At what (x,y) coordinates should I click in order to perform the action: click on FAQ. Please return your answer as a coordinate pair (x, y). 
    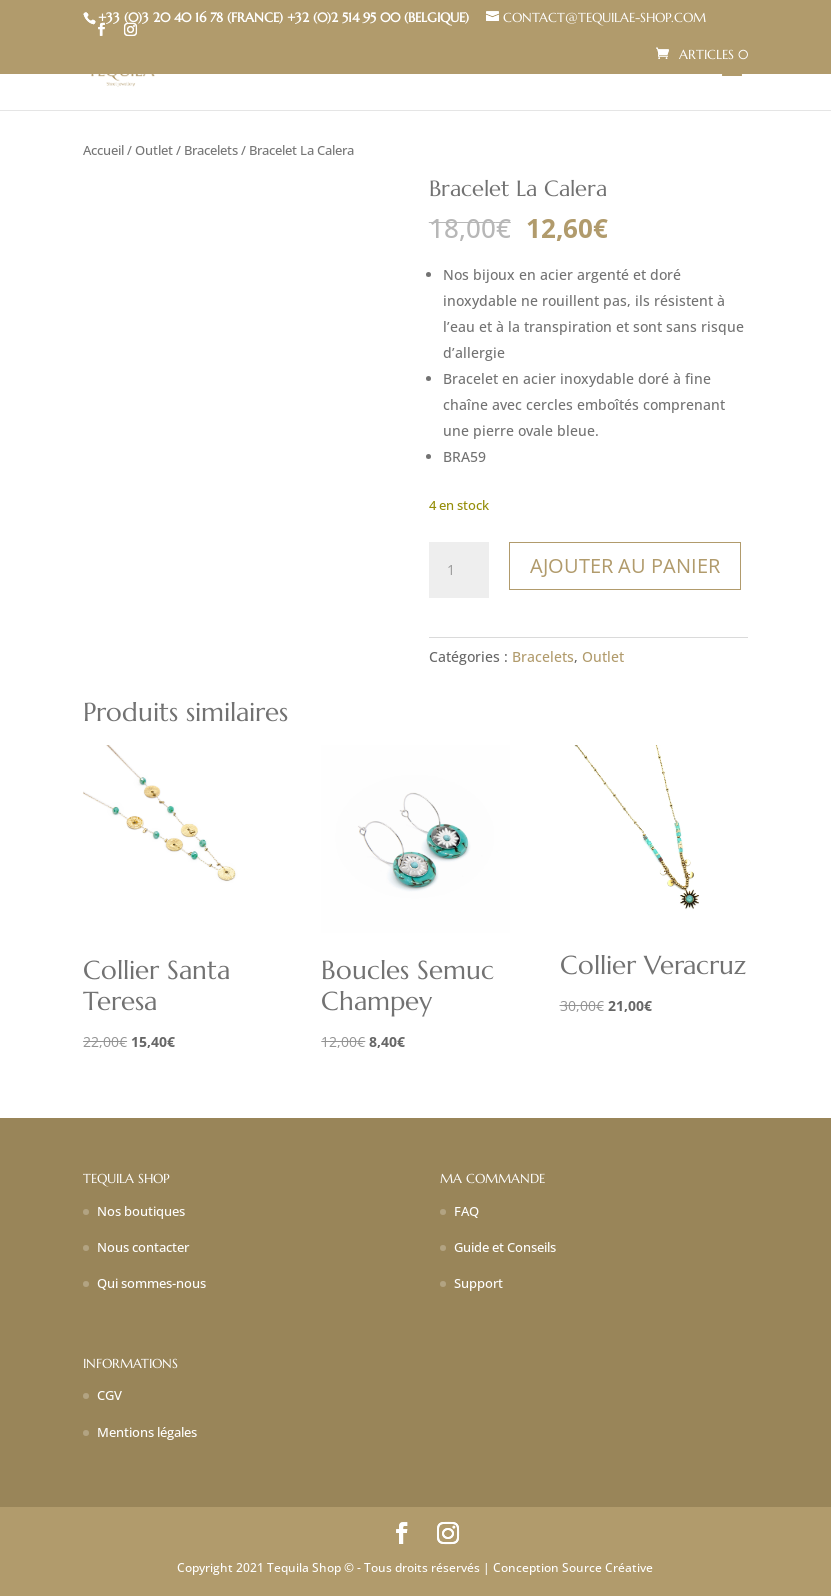
    Looking at the image, I should click on (466, 1211).